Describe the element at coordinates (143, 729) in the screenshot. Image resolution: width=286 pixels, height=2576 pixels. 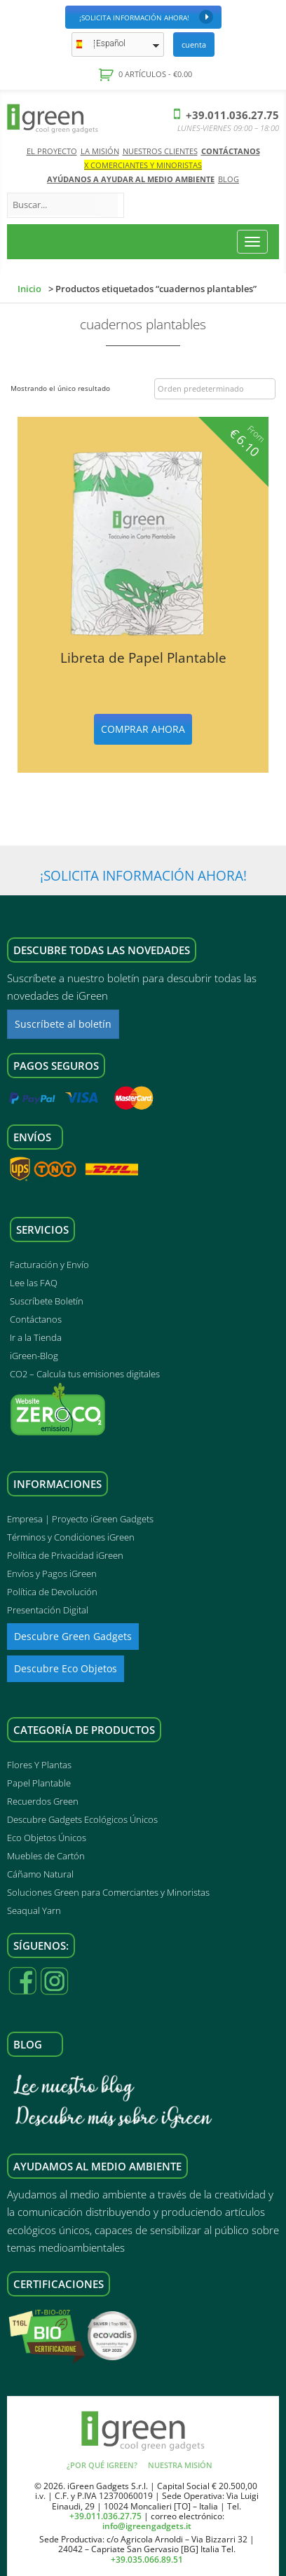
I see `Comprar ahora` at that location.